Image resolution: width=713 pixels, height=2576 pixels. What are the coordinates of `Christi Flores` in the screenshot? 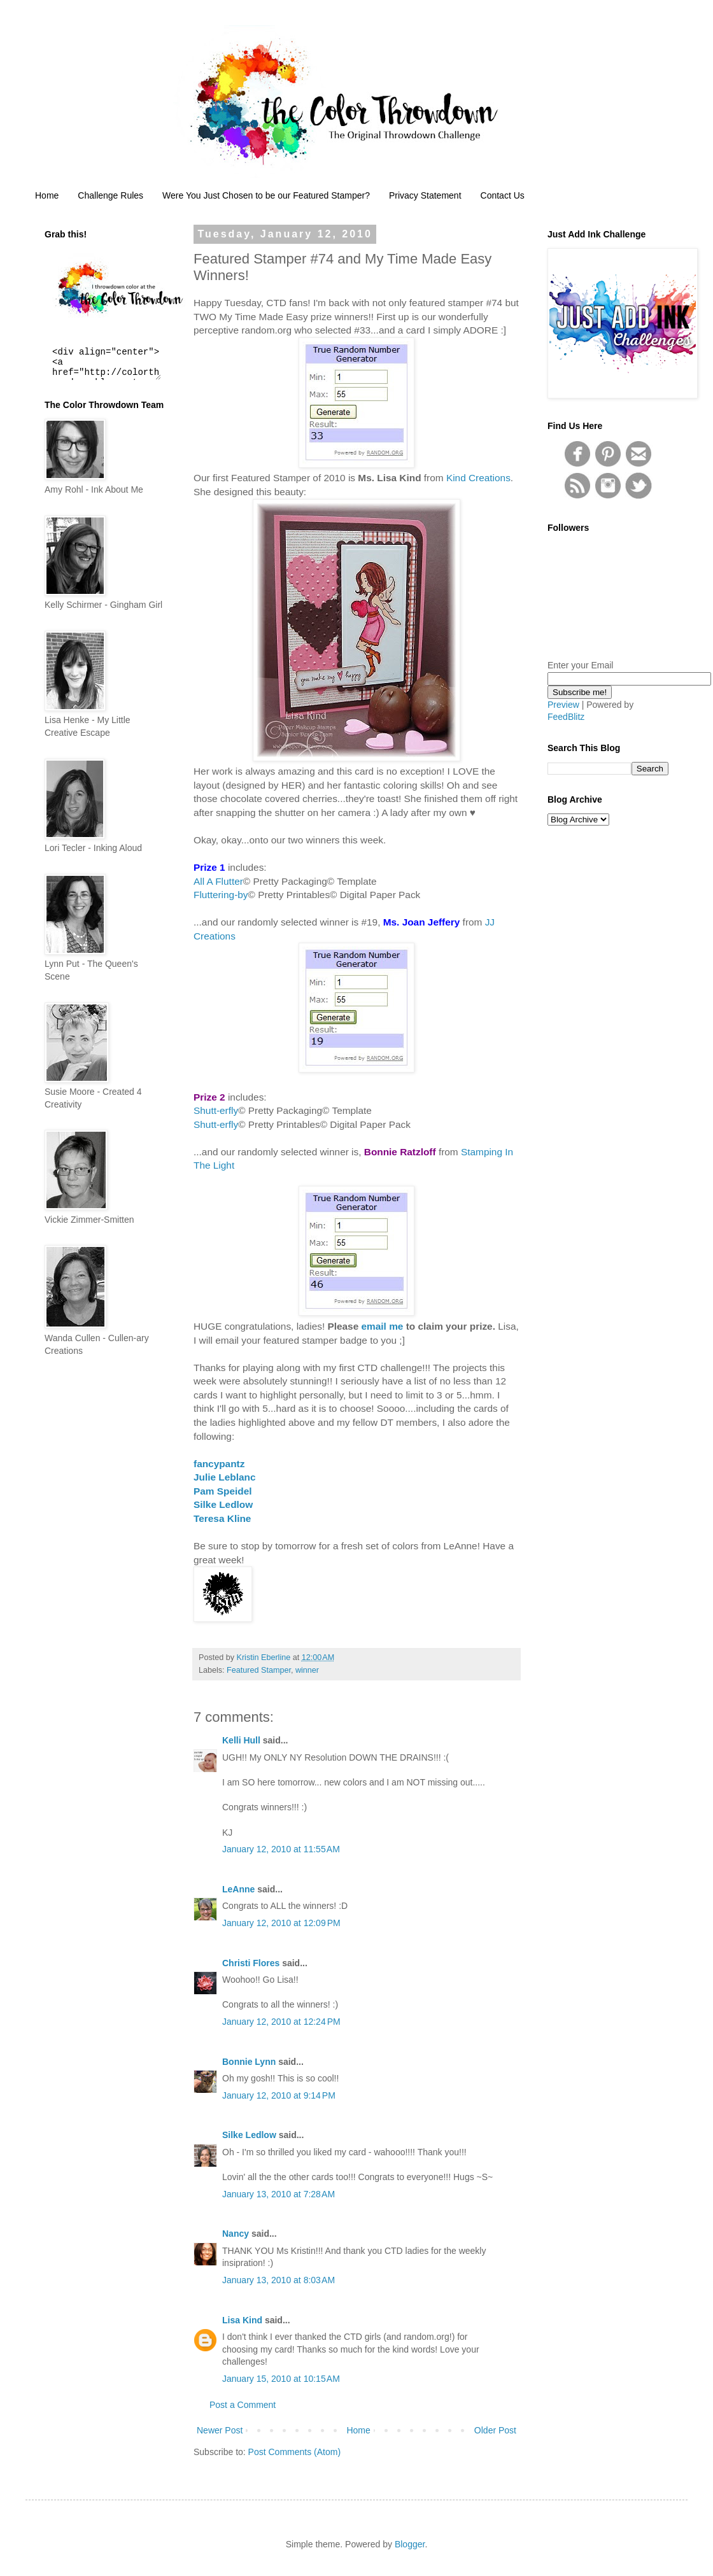 It's located at (250, 1963).